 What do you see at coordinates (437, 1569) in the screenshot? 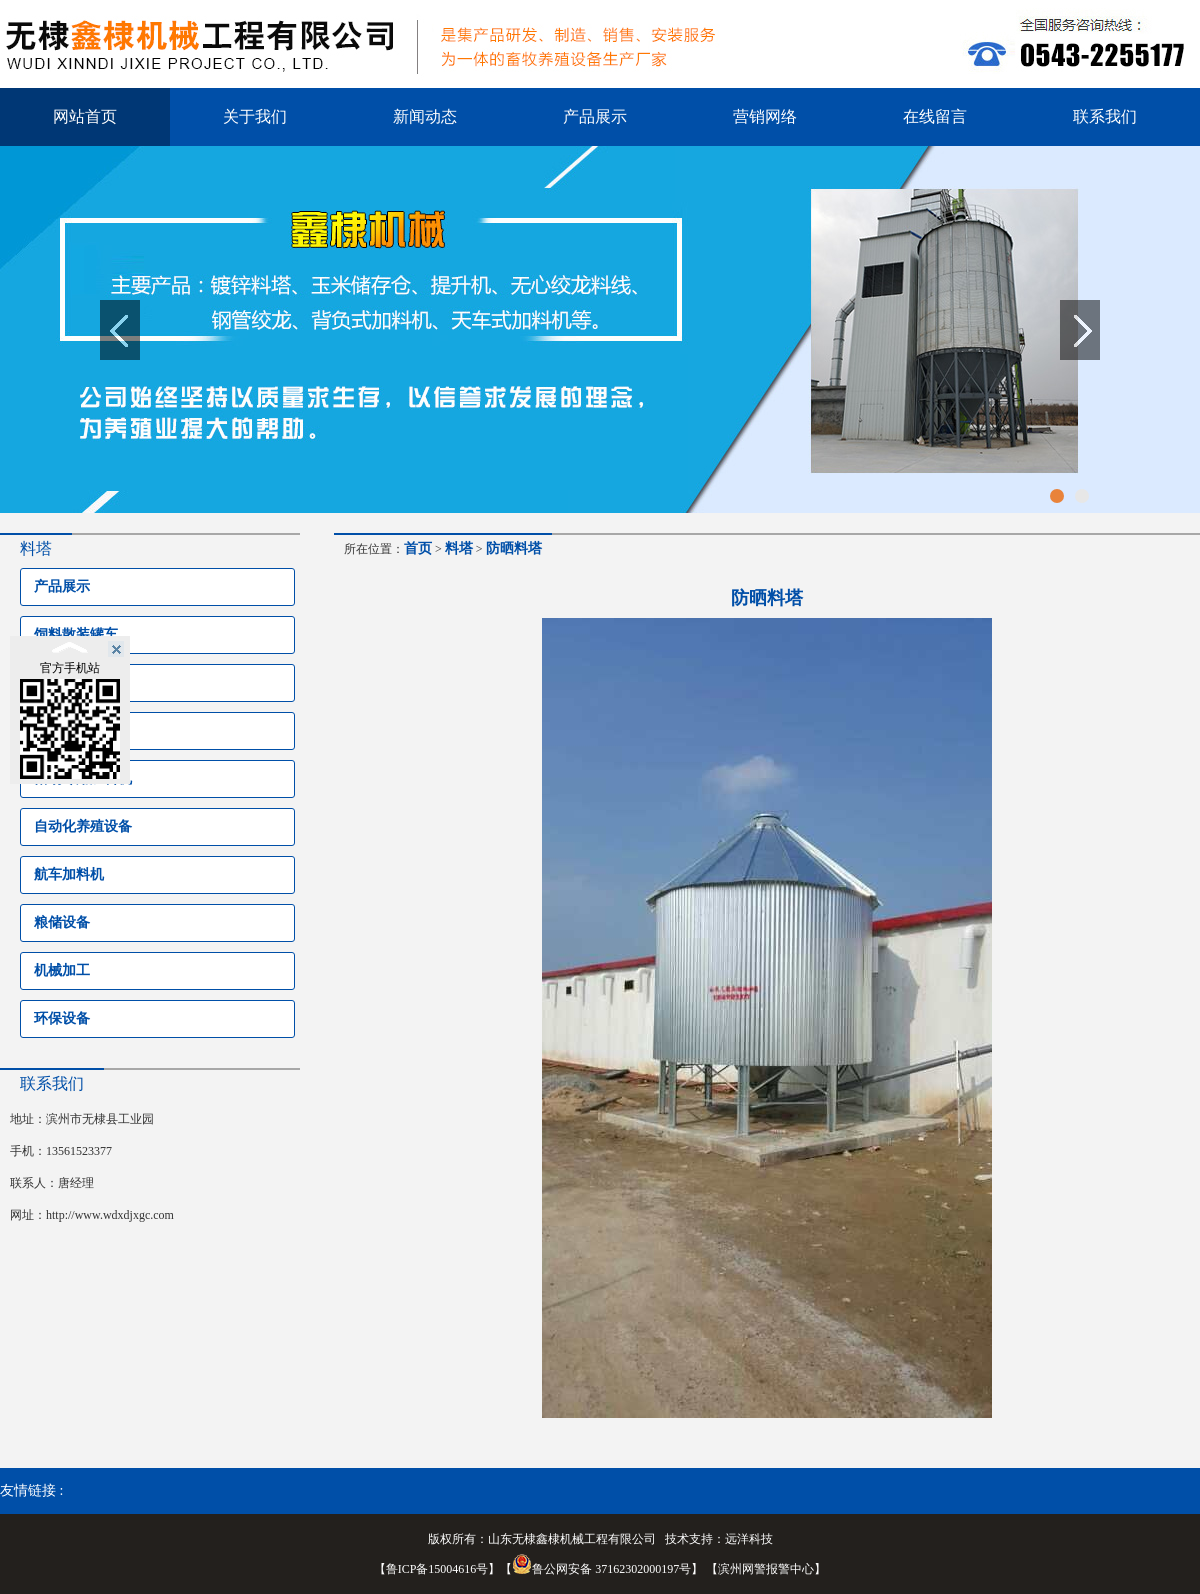
I see `鲁ICP备15004616号` at bounding box center [437, 1569].